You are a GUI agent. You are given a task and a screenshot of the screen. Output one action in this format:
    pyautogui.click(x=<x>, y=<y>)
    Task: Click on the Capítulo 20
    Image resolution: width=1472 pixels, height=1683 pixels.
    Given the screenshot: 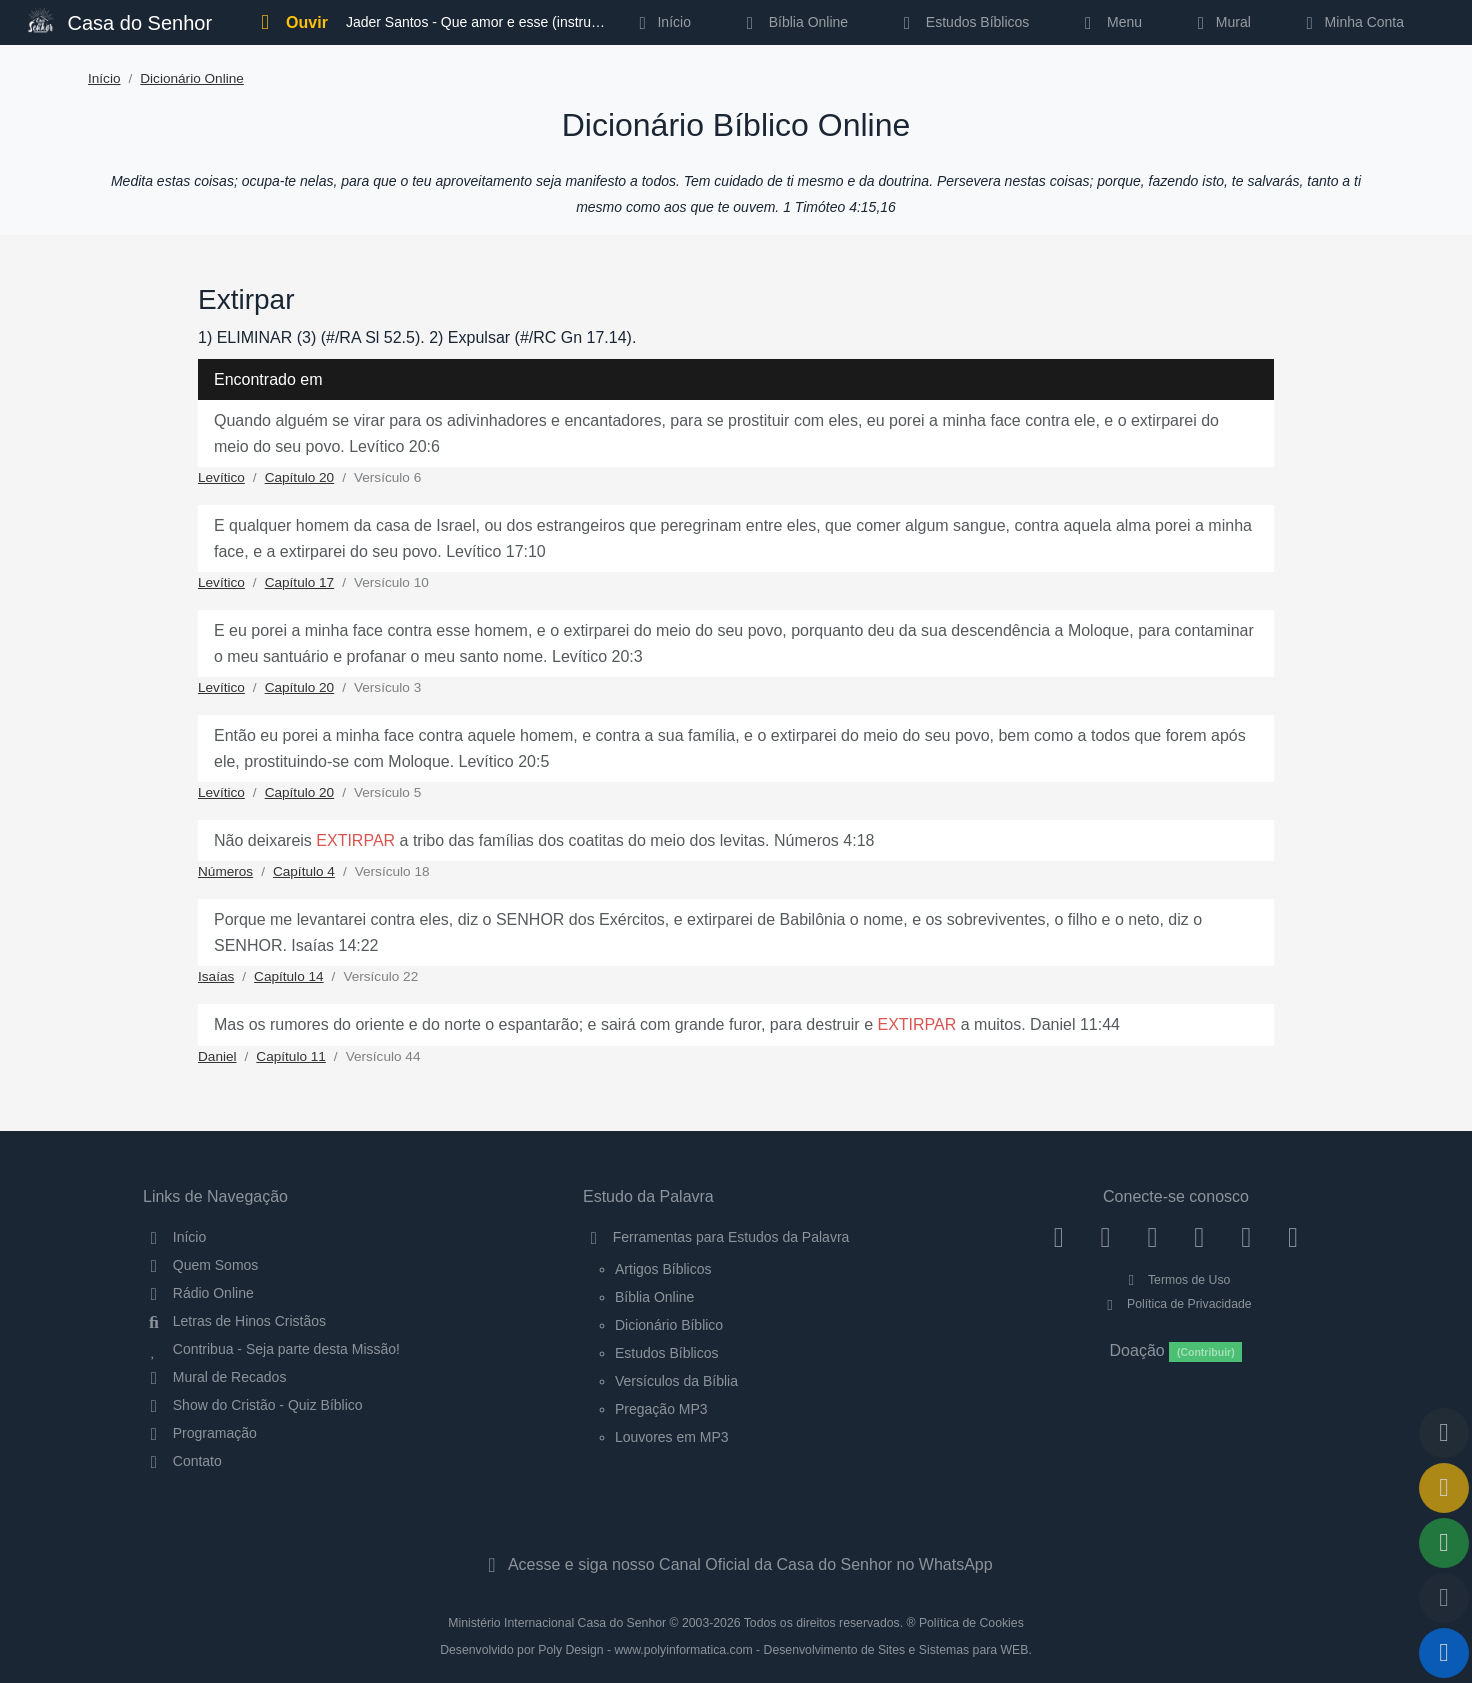 What is the action you would take?
    pyautogui.click(x=300, y=477)
    